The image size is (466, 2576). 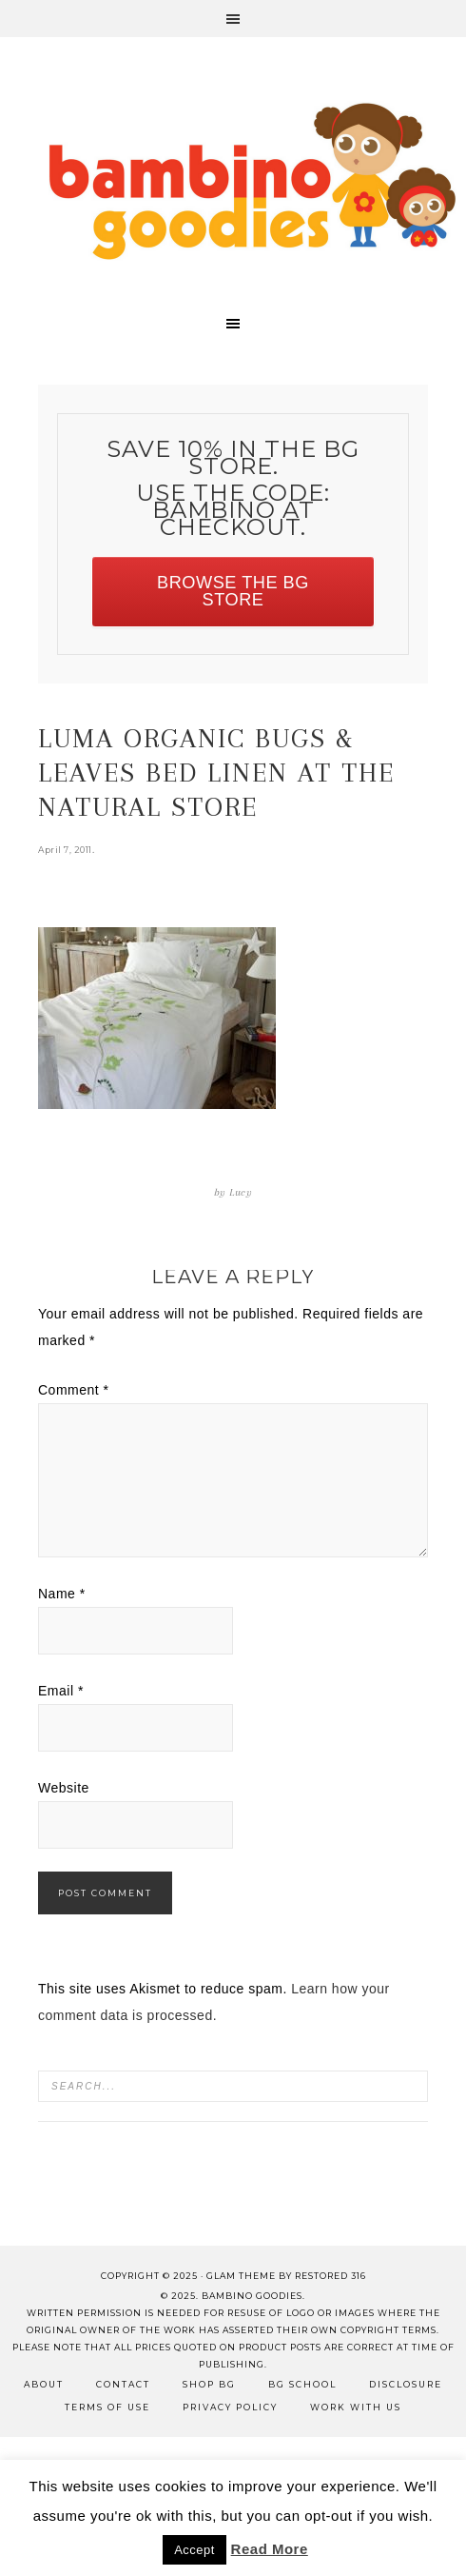 What do you see at coordinates (330, 2275) in the screenshot?
I see `Restored 316` at bounding box center [330, 2275].